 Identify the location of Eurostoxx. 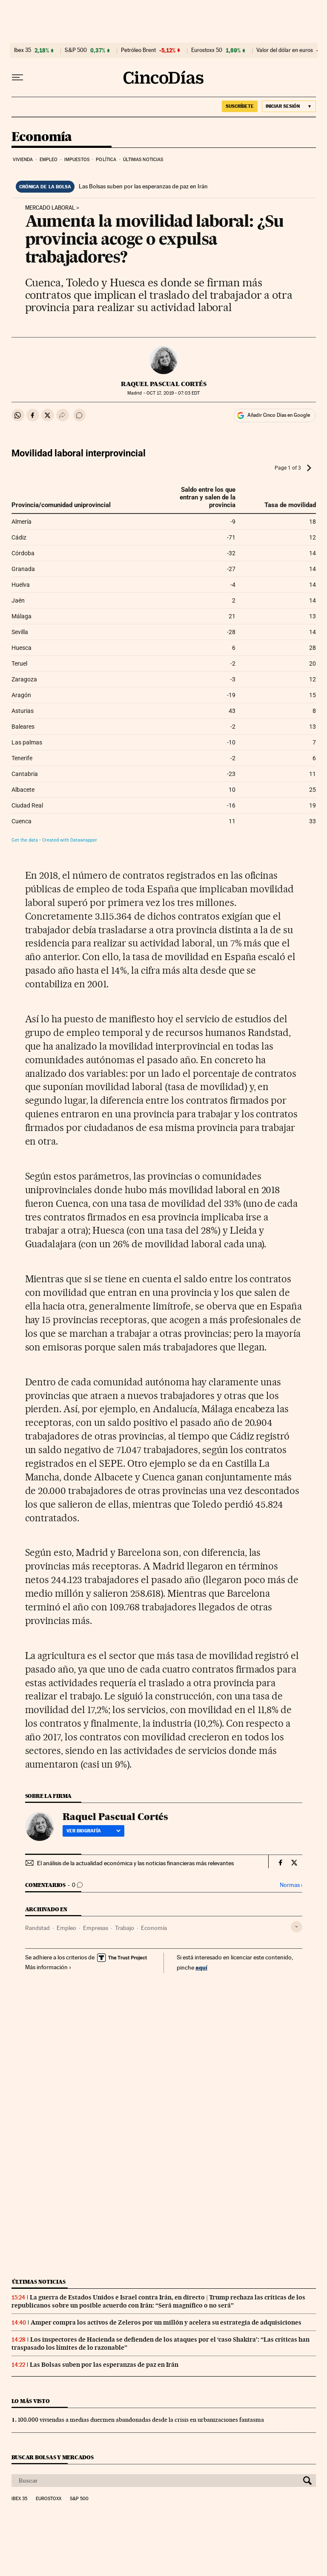
(48, 2498).